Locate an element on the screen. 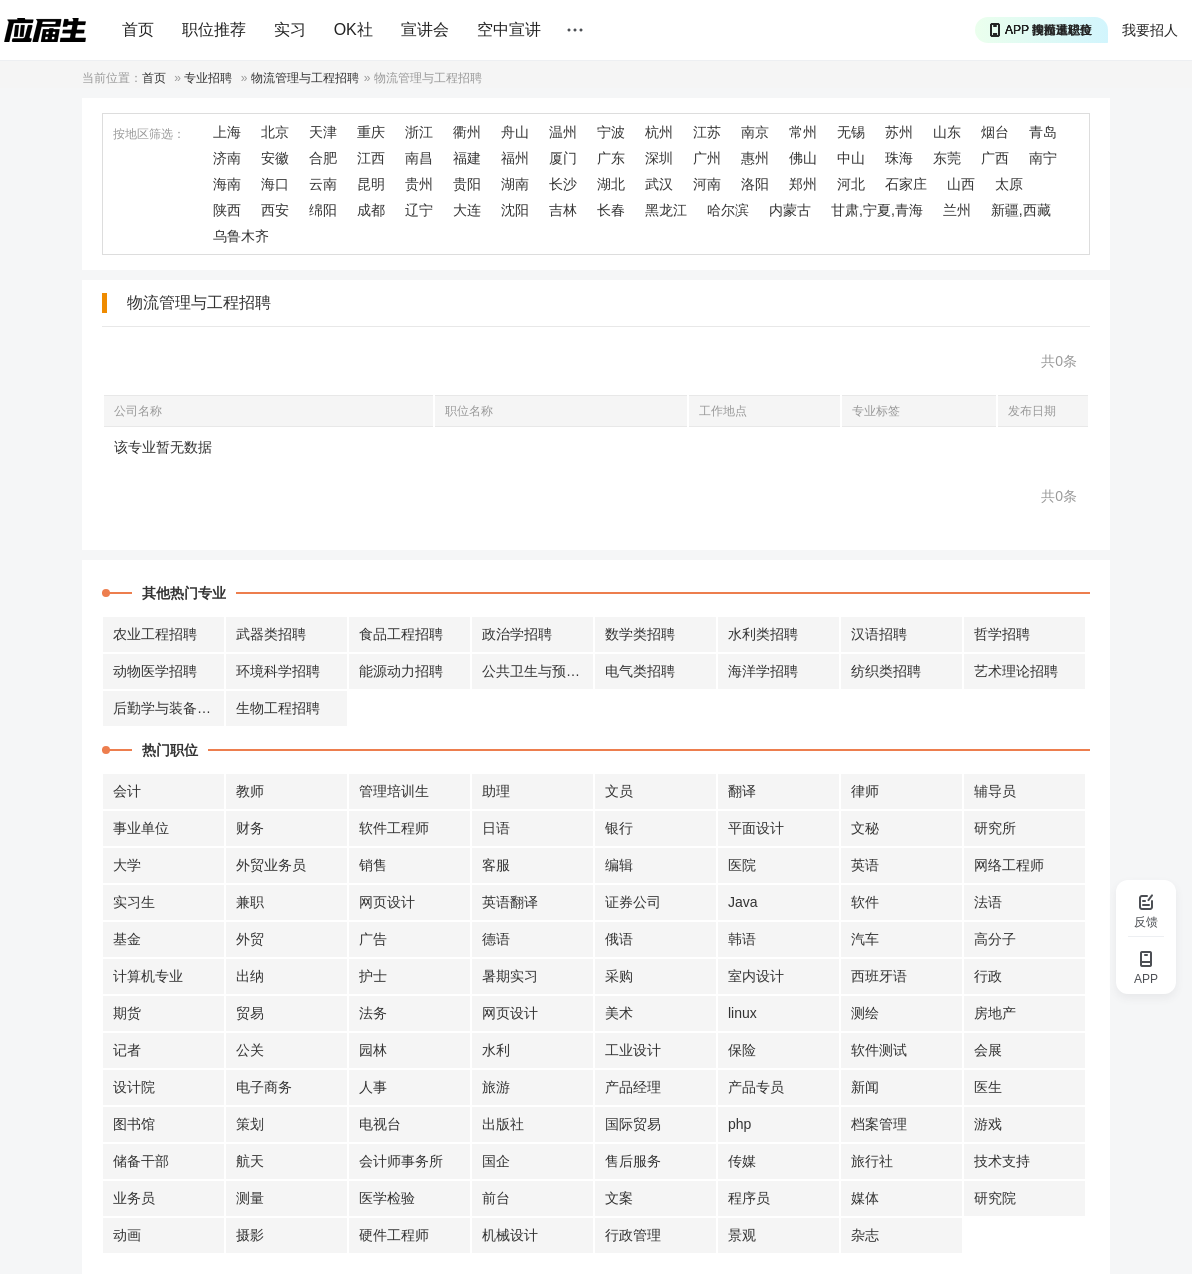 The image size is (1192, 1274). 园林 is located at coordinates (373, 1050).